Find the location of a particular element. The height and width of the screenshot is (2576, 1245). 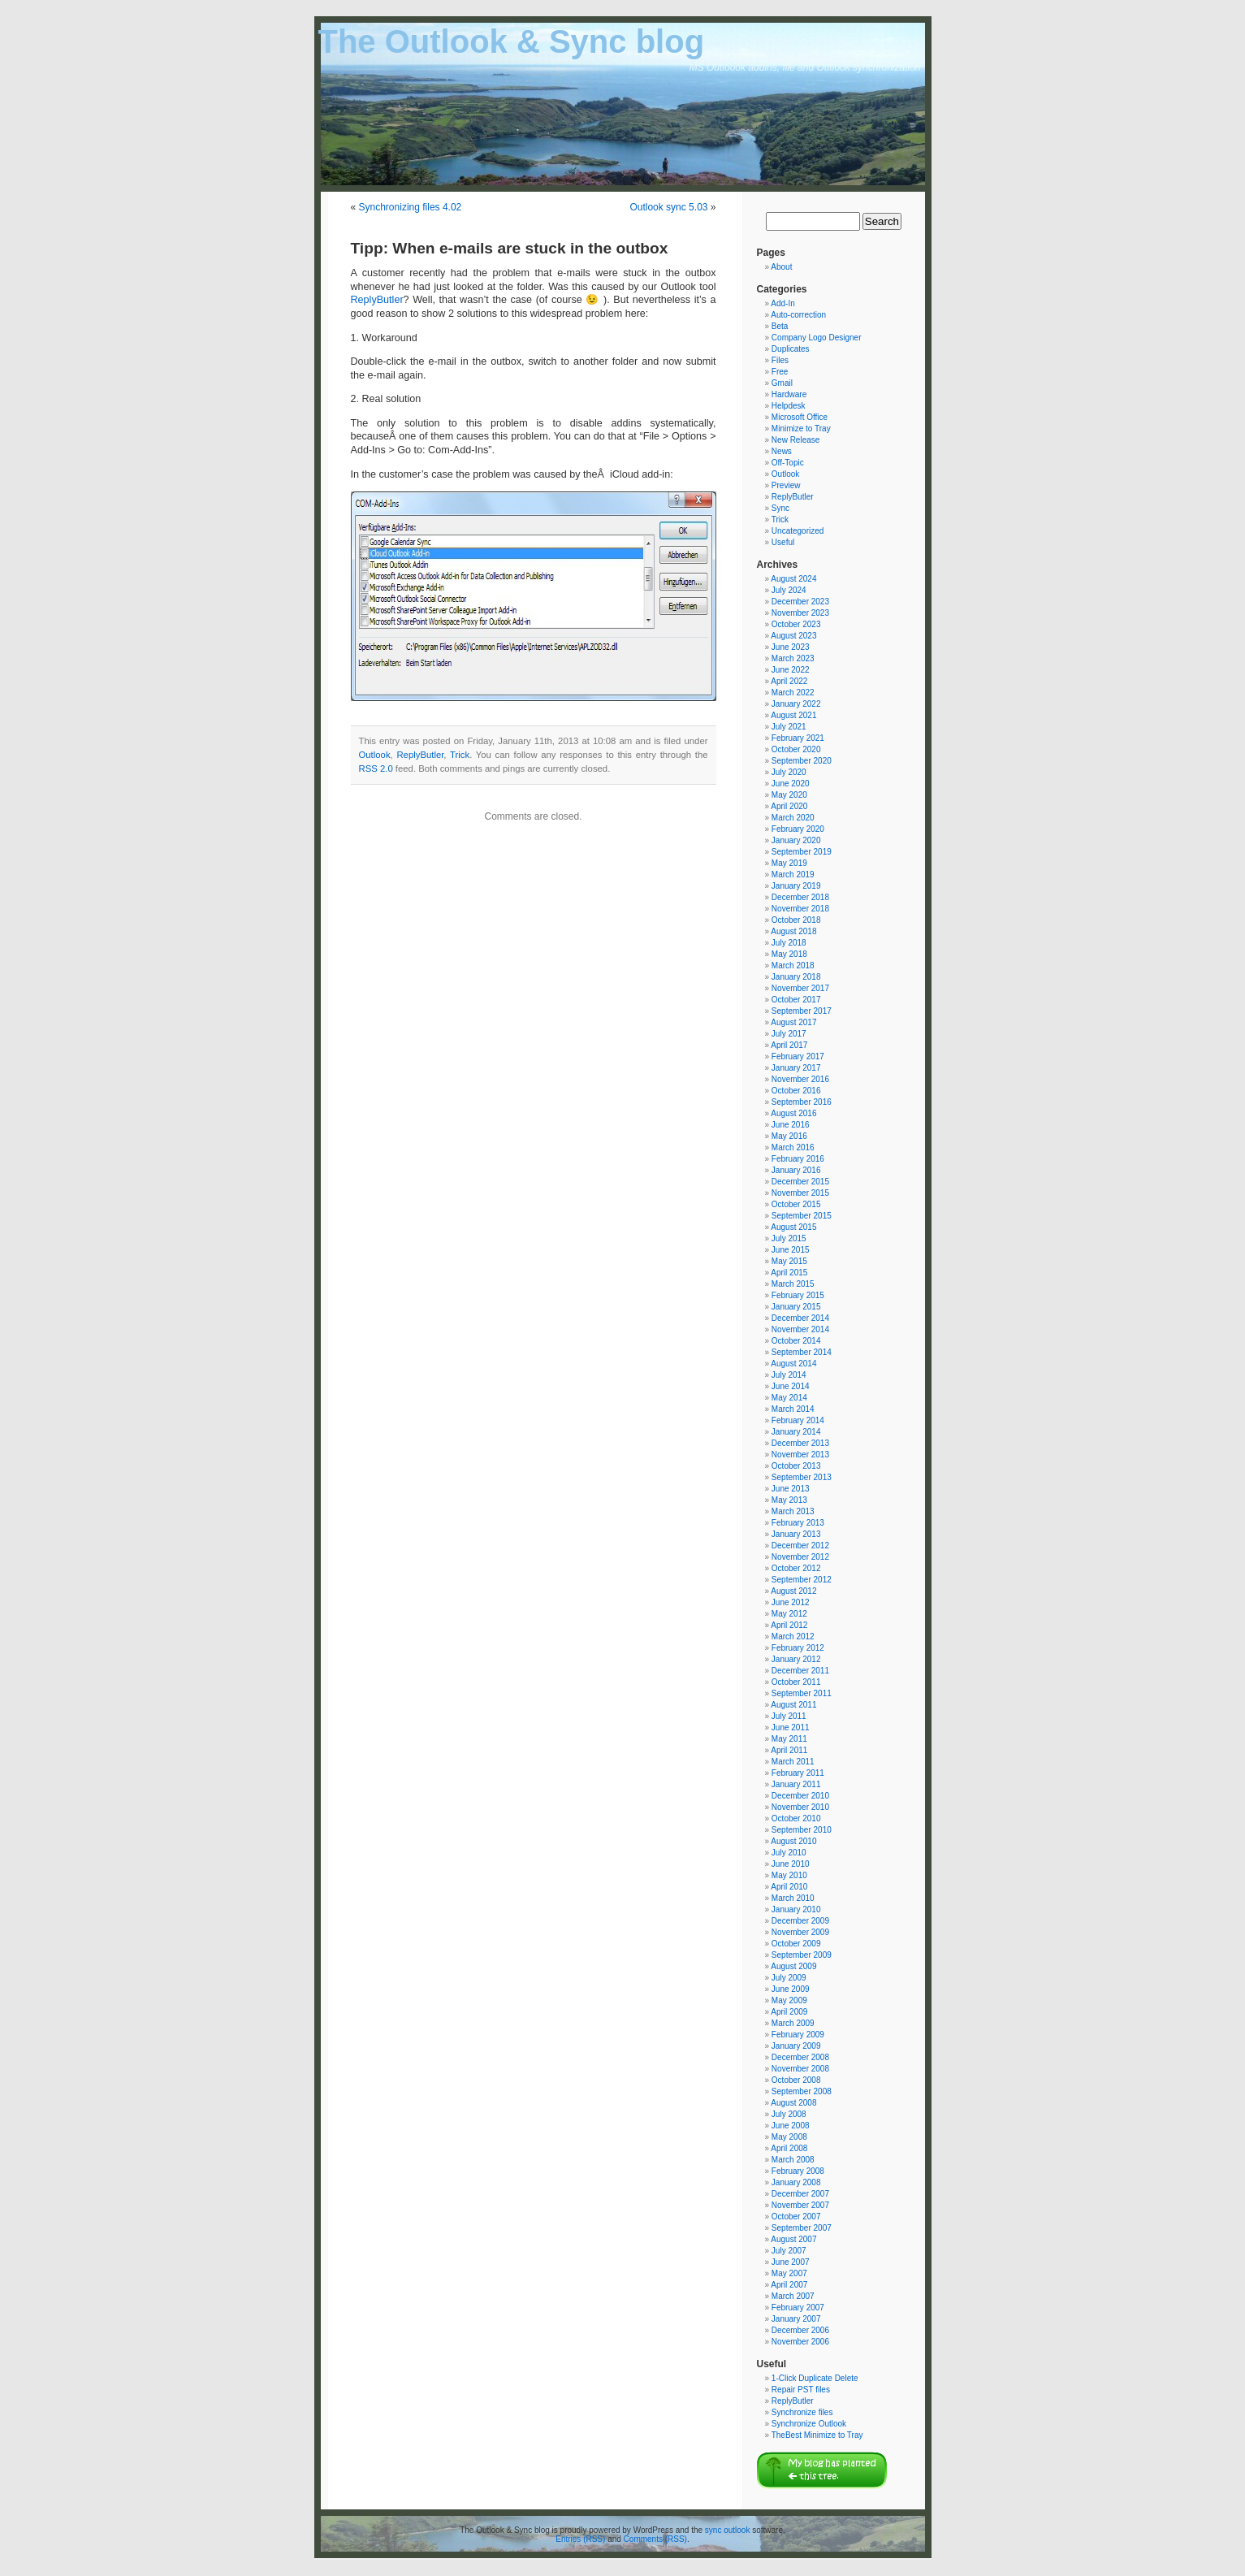

October 2016 is located at coordinates (796, 1090).